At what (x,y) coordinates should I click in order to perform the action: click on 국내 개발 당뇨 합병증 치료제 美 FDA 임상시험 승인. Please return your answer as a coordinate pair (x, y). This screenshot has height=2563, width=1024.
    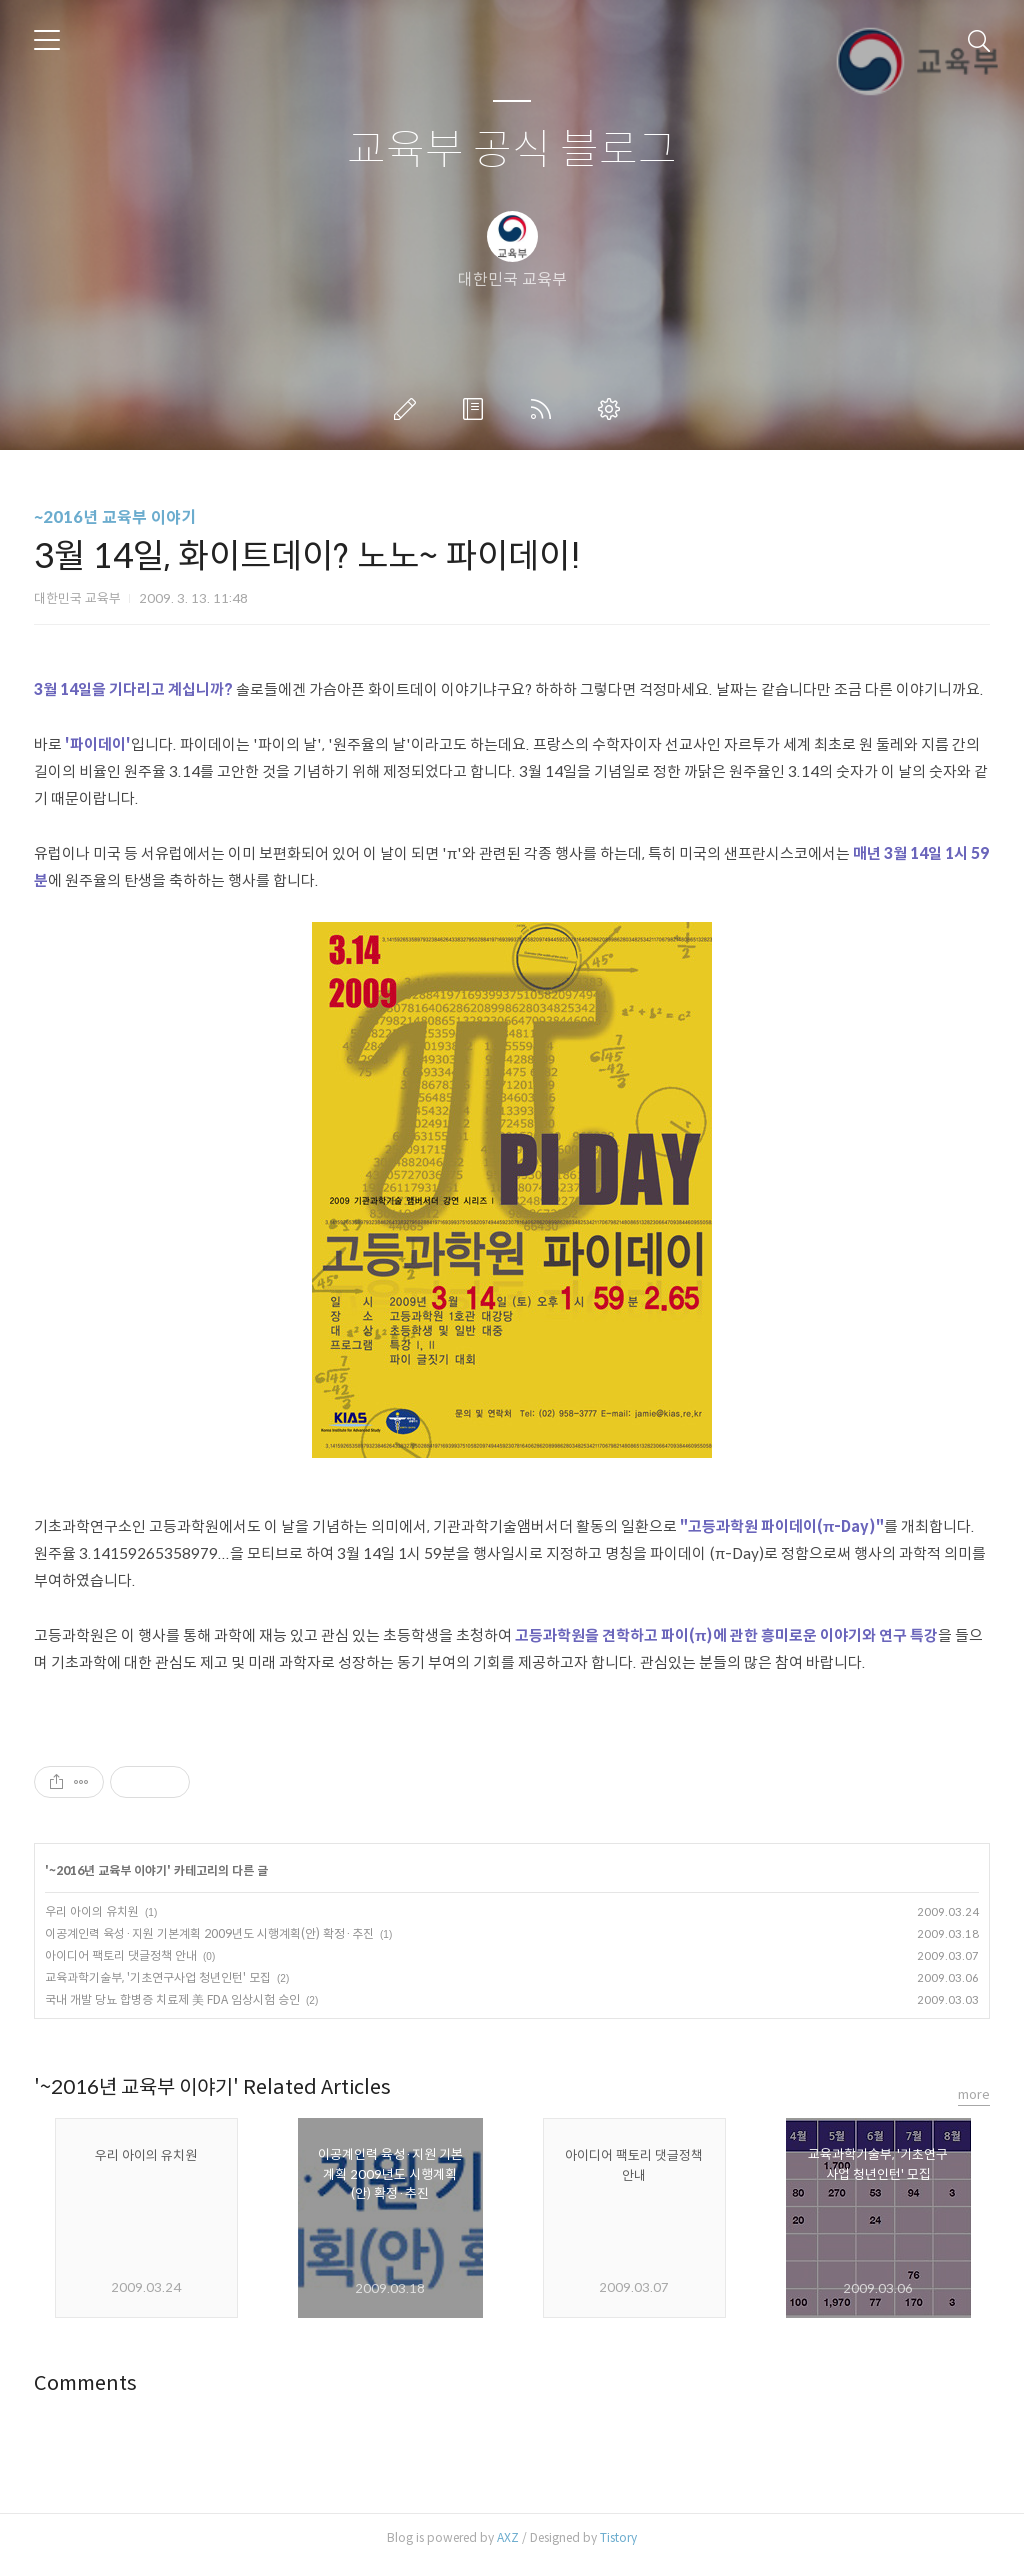
    Looking at the image, I should click on (172, 1999).